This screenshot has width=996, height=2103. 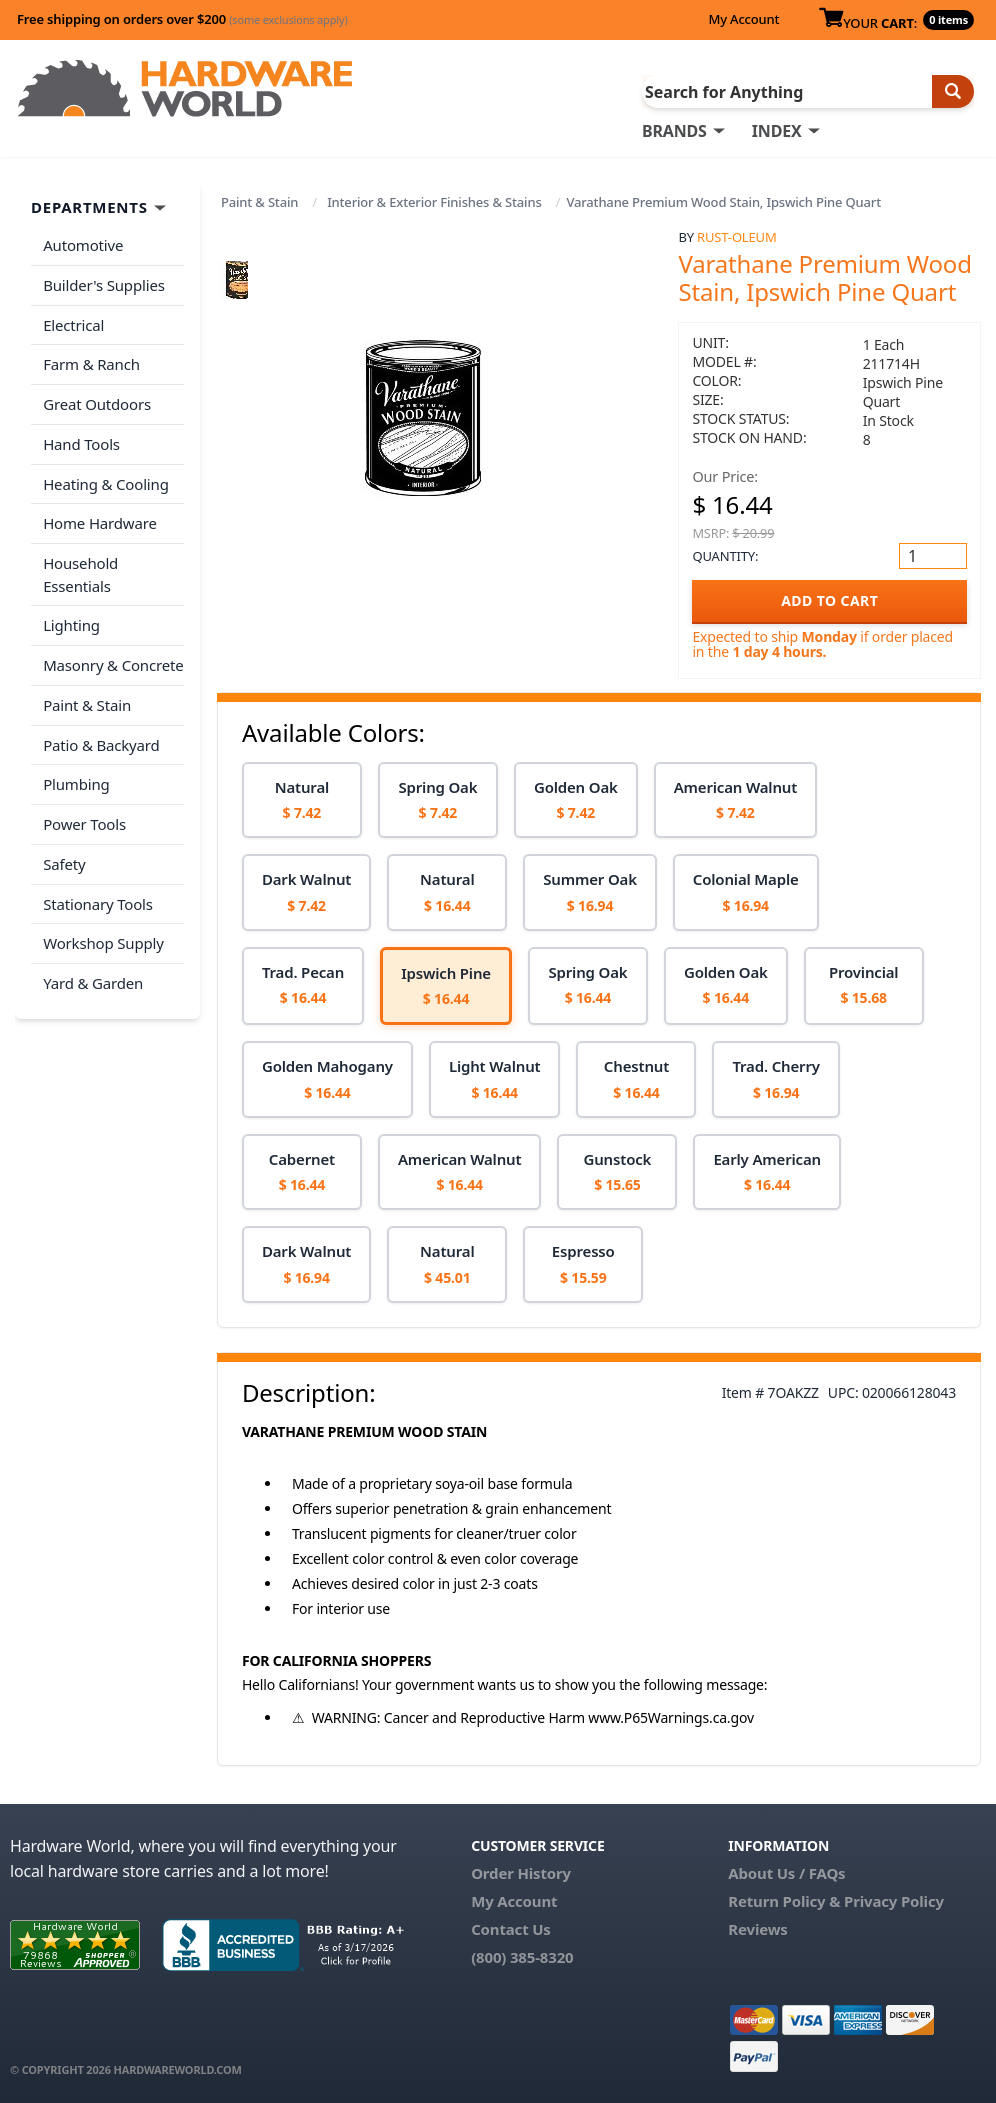 What do you see at coordinates (259, 202) in the screenshot?
I see `Paint & Stain` at bounding box center [259, 202].